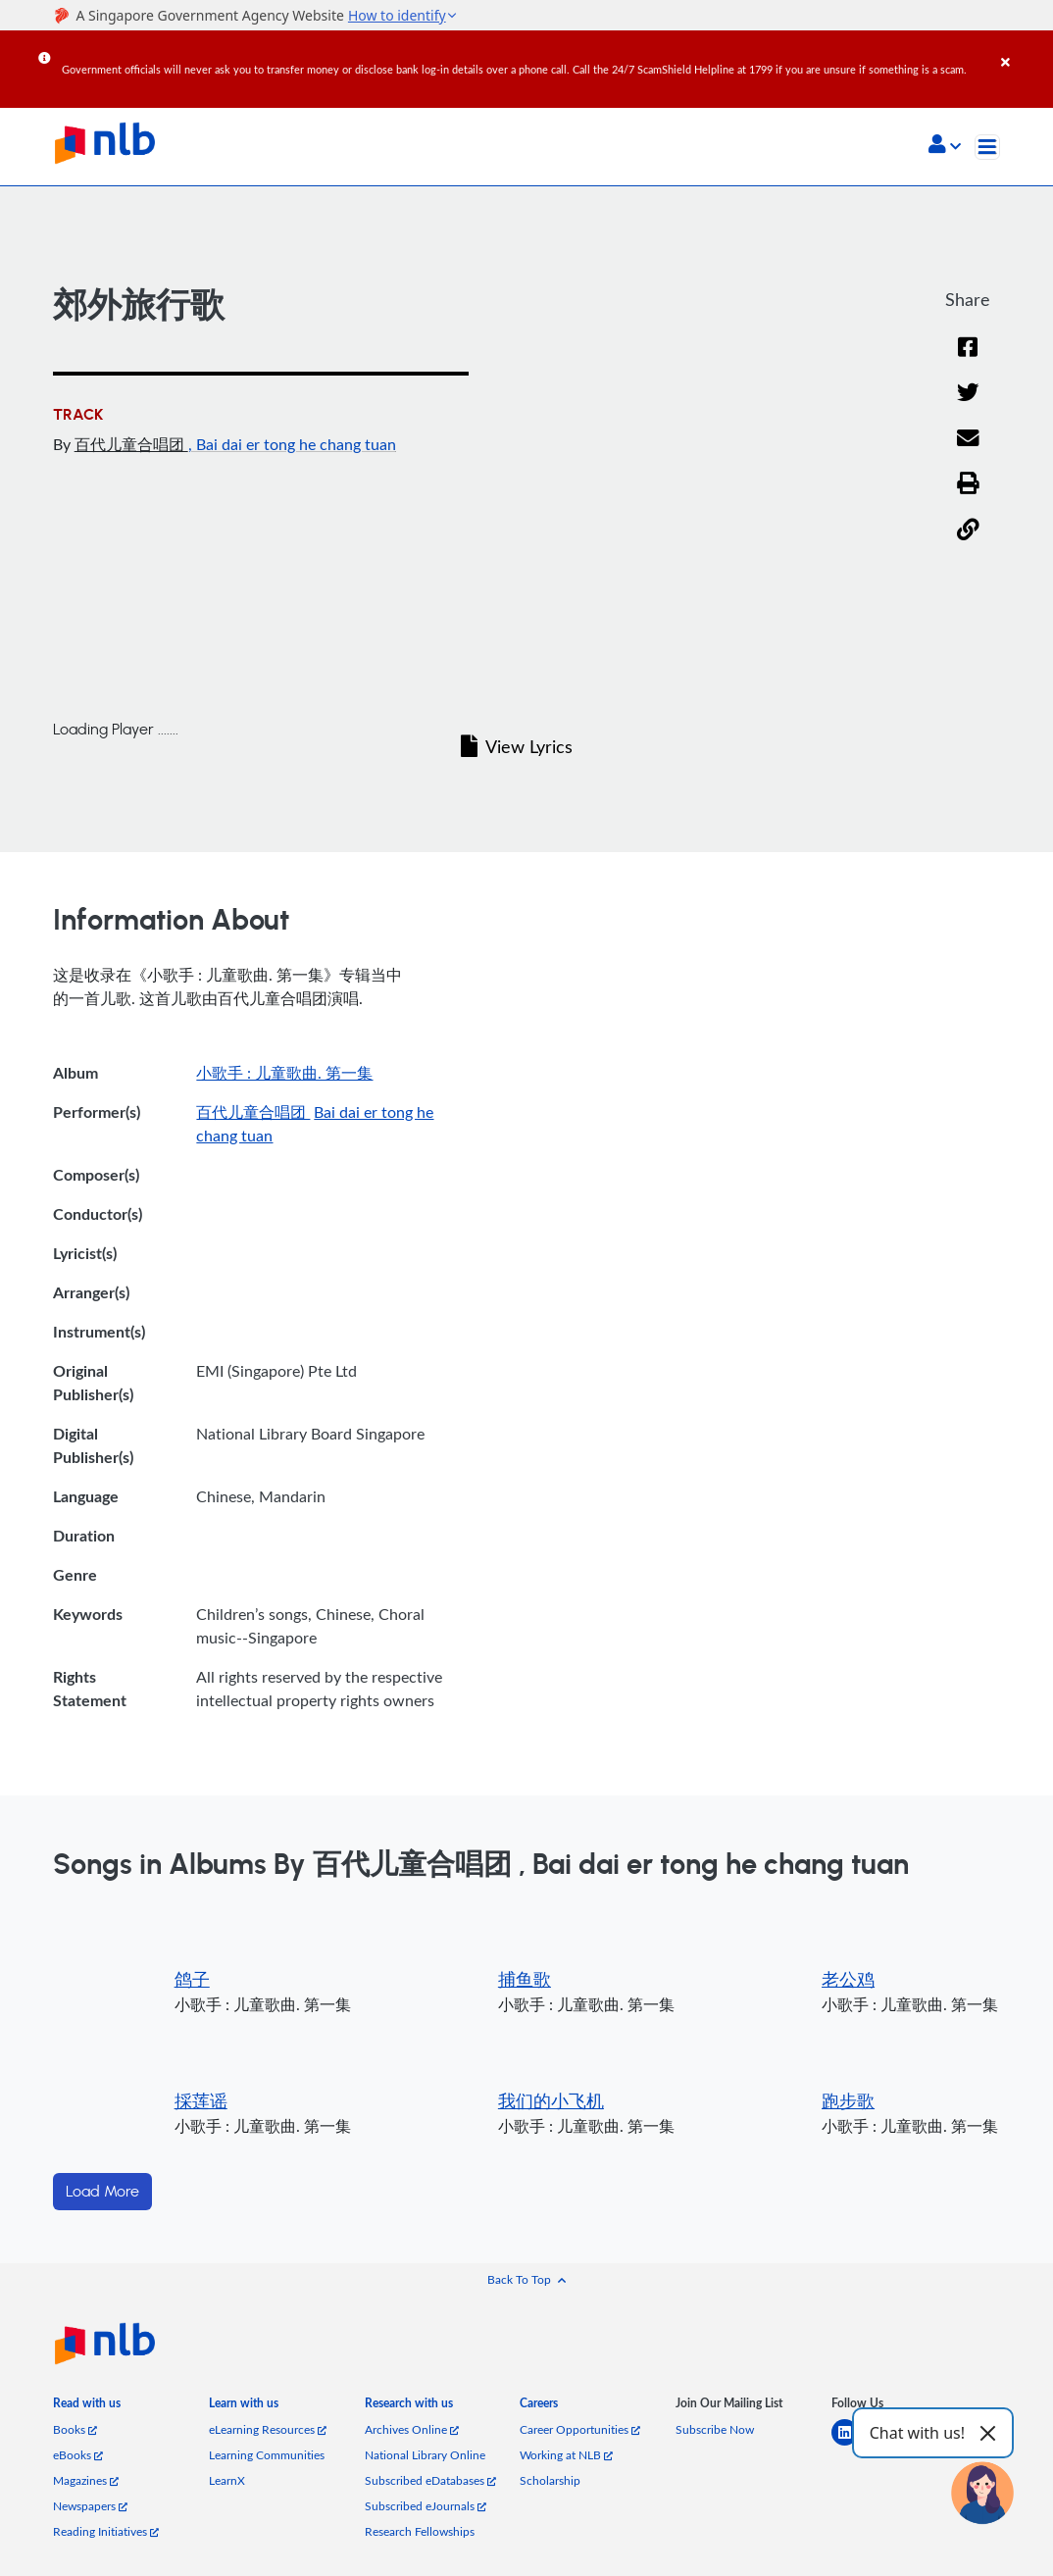  I want to click on Newspapers, so click(90, 2505).